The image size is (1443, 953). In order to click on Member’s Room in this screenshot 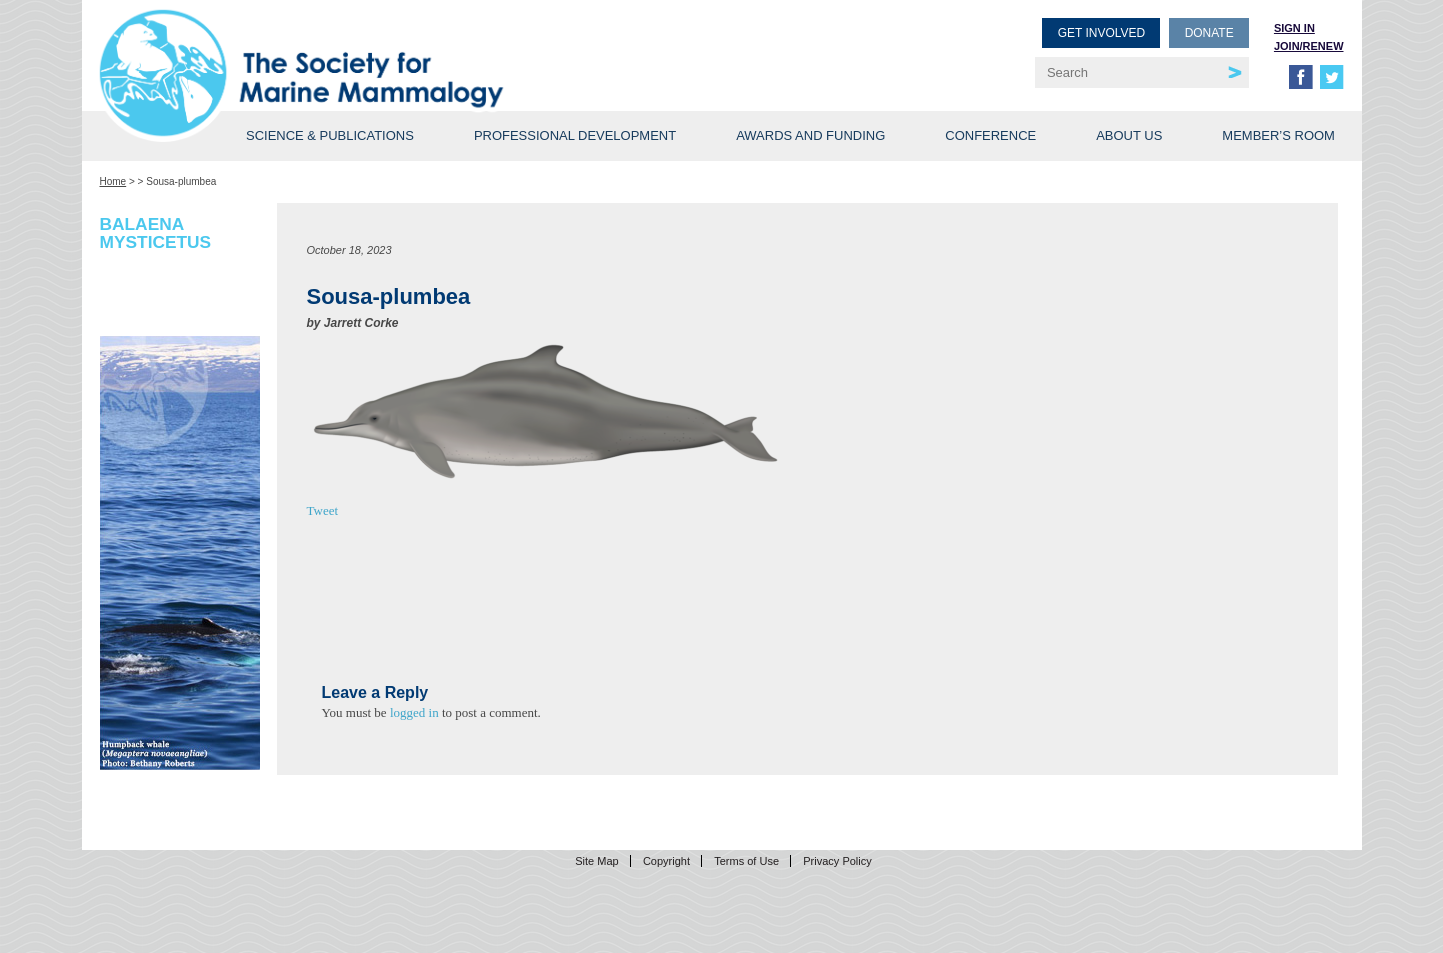, I will do `click(1278, 135)`.